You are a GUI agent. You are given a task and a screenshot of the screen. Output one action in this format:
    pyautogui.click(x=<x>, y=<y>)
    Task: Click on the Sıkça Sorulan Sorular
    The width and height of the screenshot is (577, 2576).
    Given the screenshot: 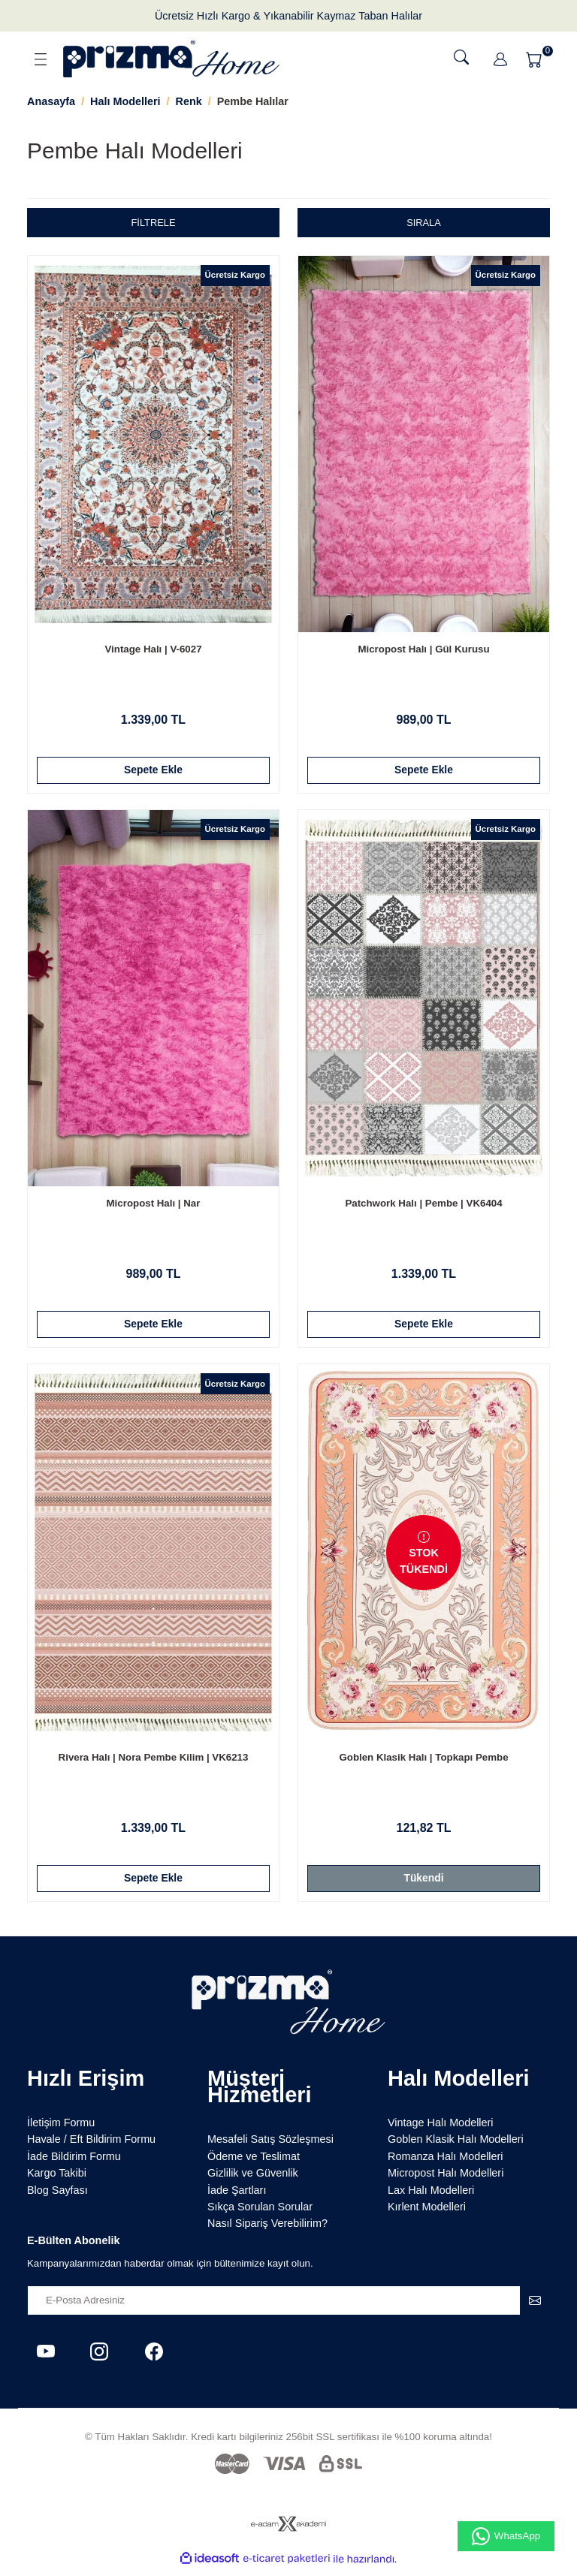 What is the action you would take?
    pyautogui.click(x=260, y=2213)
    